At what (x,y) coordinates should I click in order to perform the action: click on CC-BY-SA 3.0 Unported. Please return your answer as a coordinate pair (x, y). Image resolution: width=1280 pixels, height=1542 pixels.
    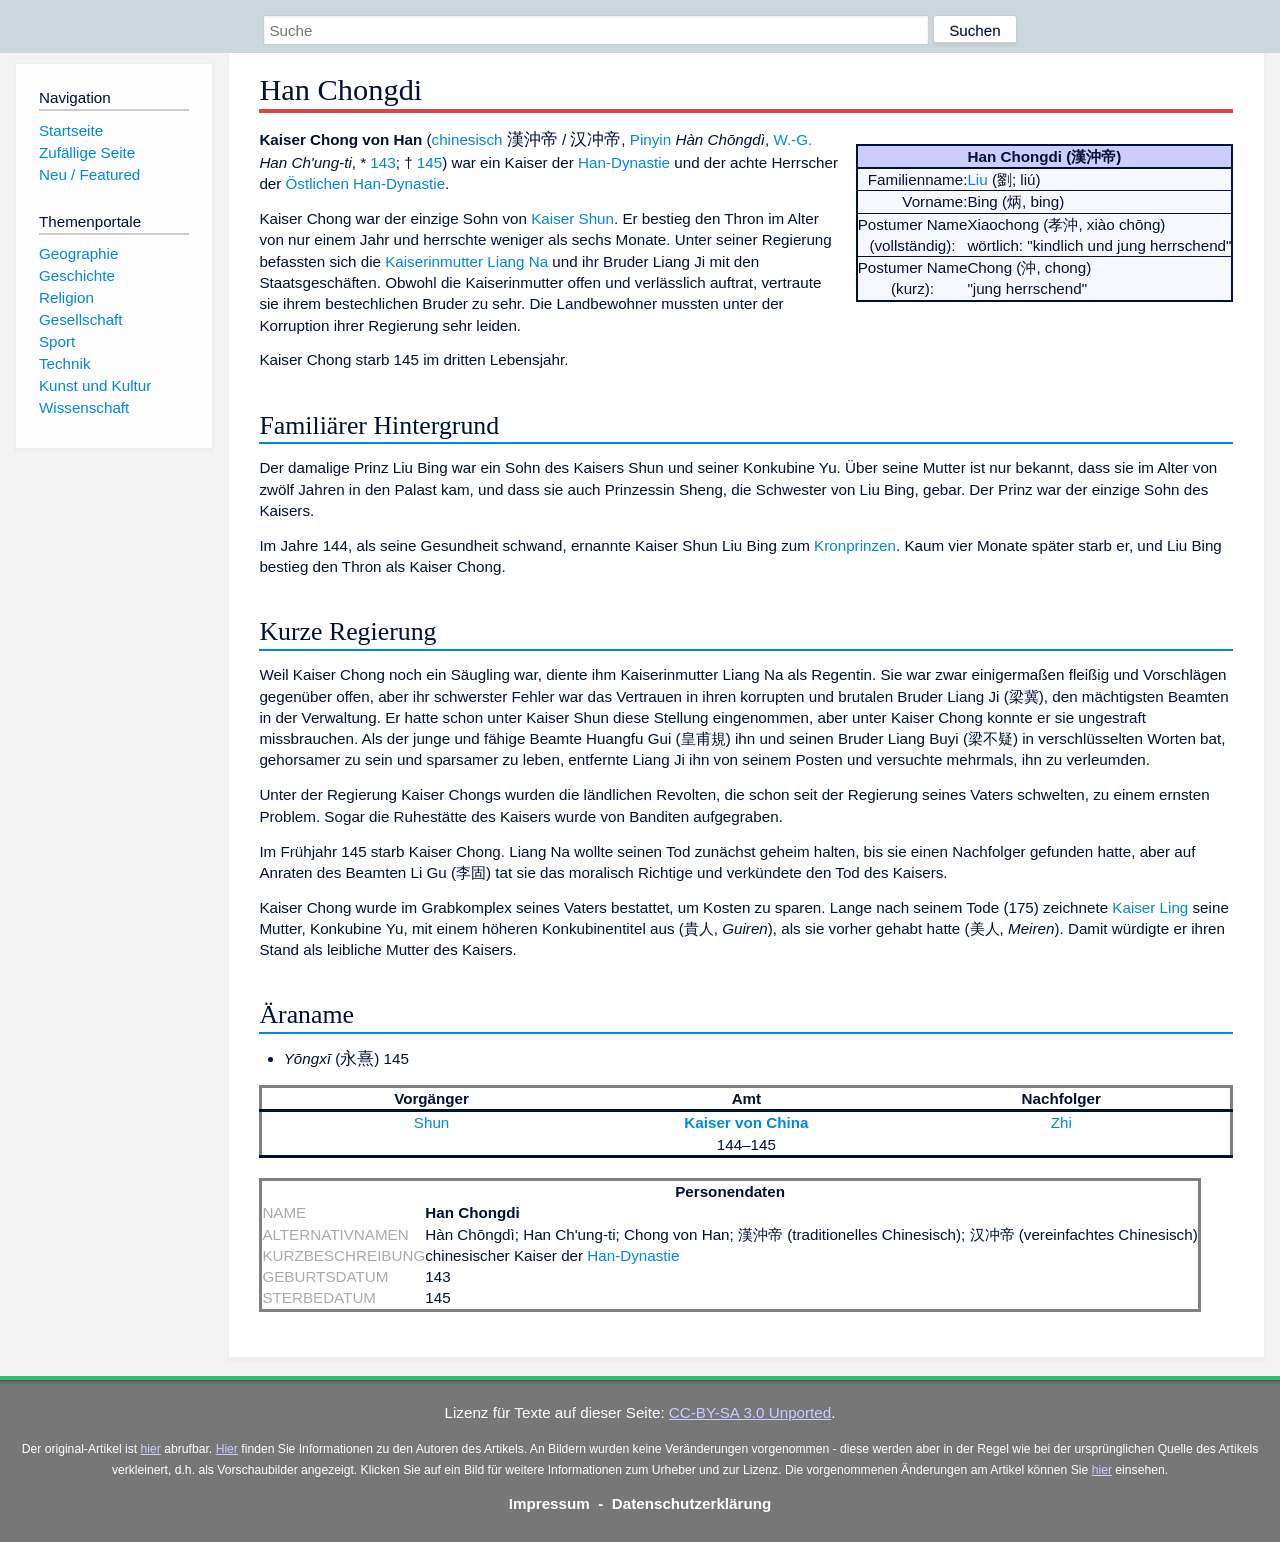
    Looking at the image, I should click on (750, 1412).